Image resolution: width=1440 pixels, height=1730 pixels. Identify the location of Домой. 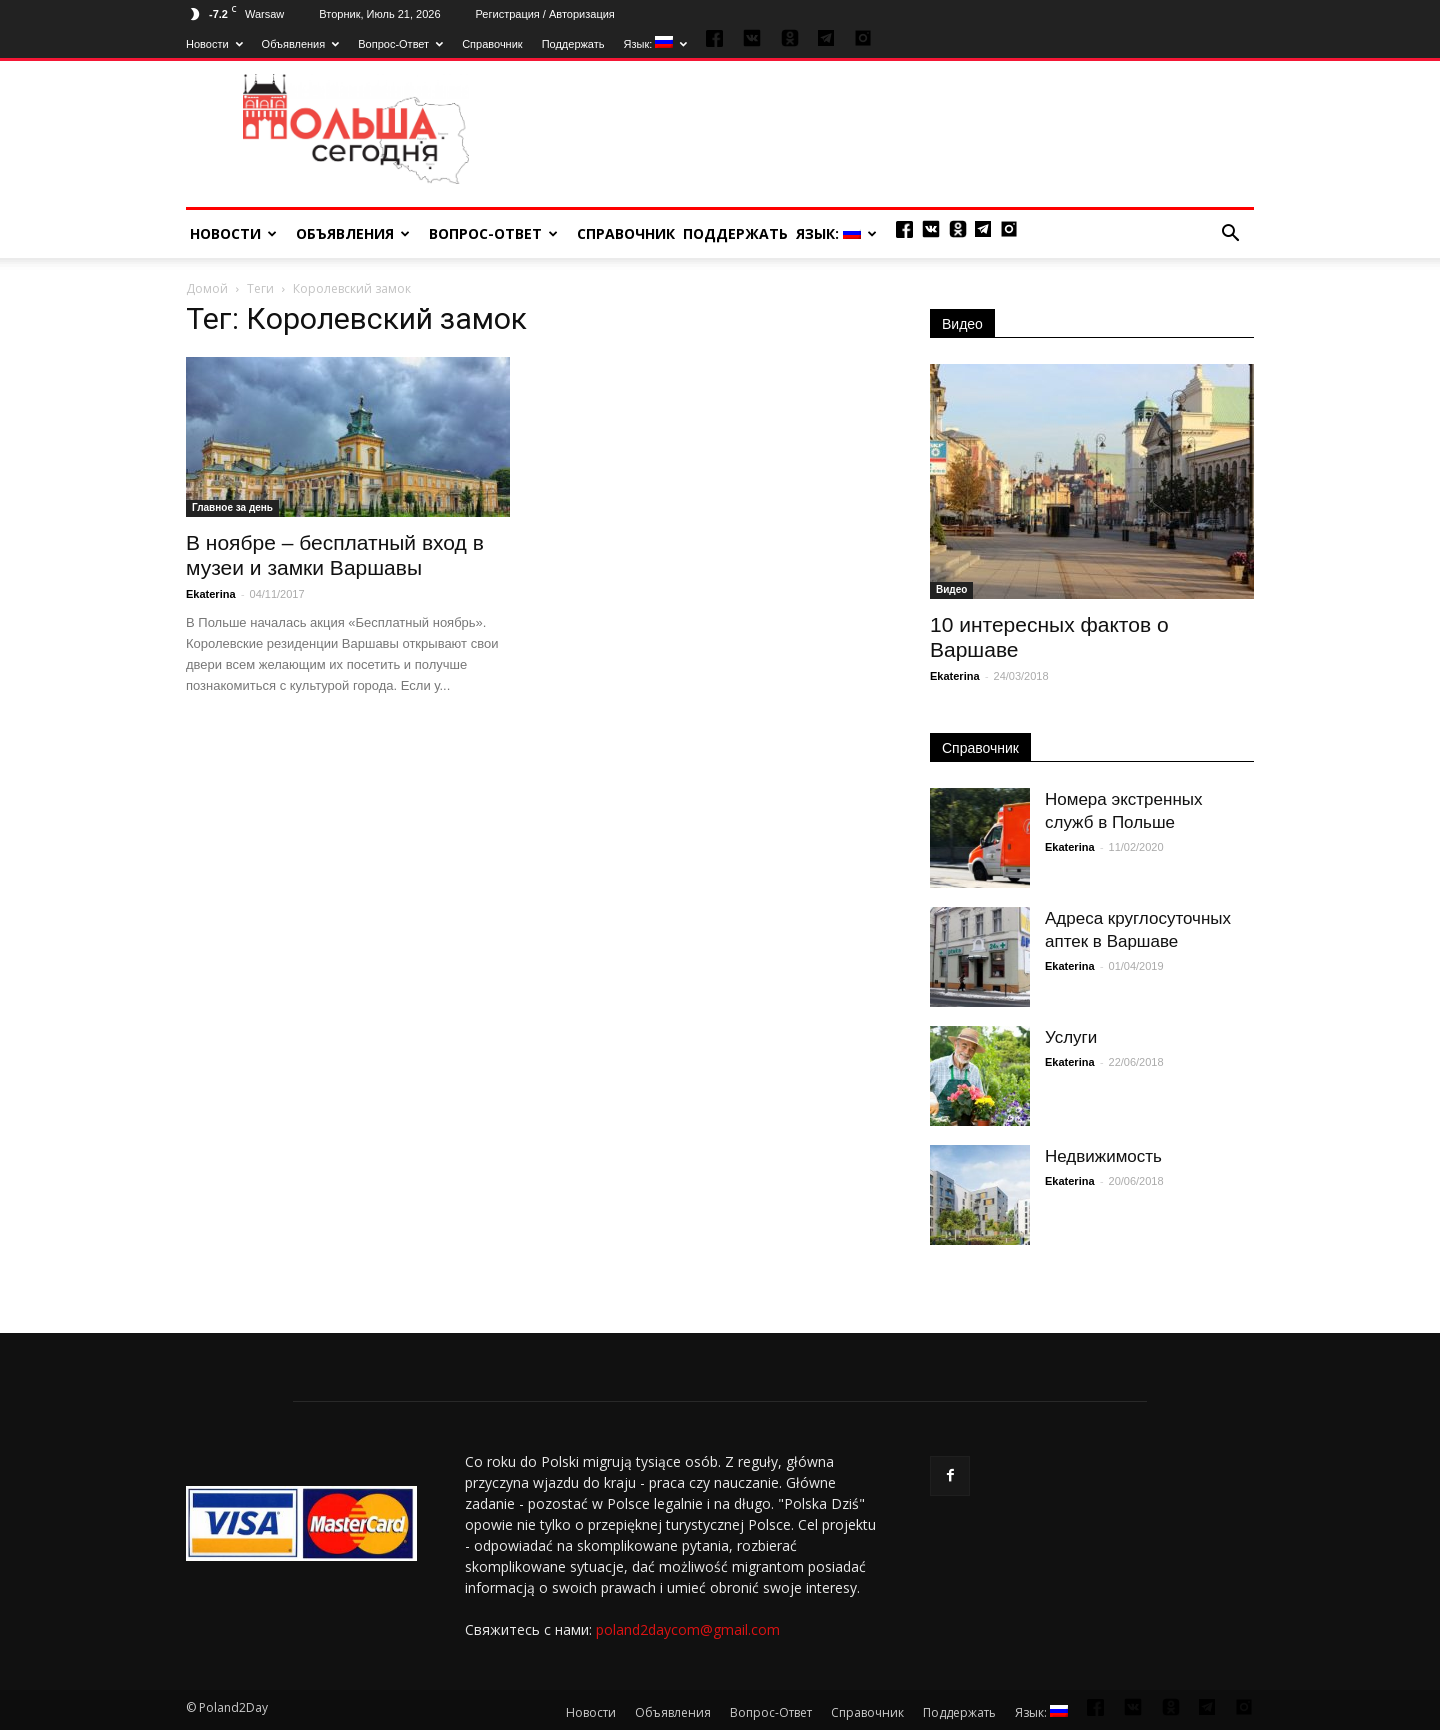
(207, 288).